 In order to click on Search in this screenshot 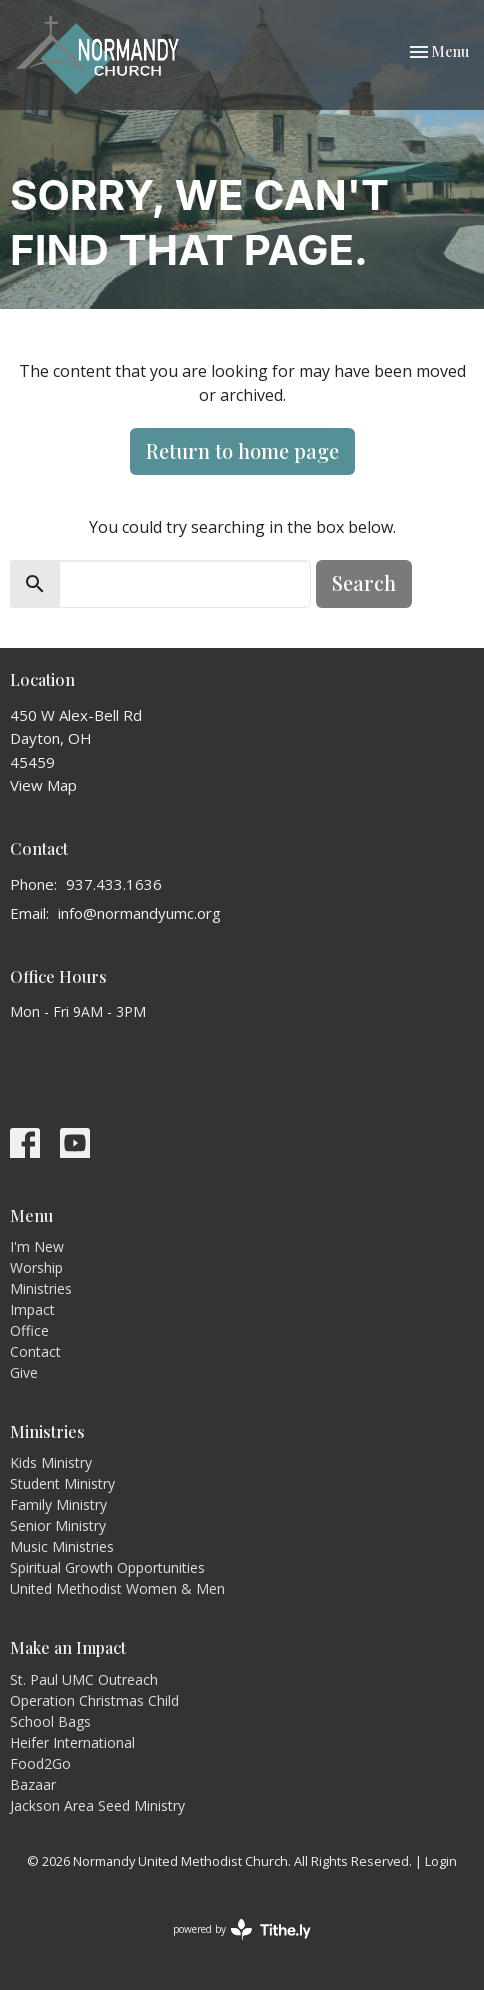, I will do `click(364, 582)`.